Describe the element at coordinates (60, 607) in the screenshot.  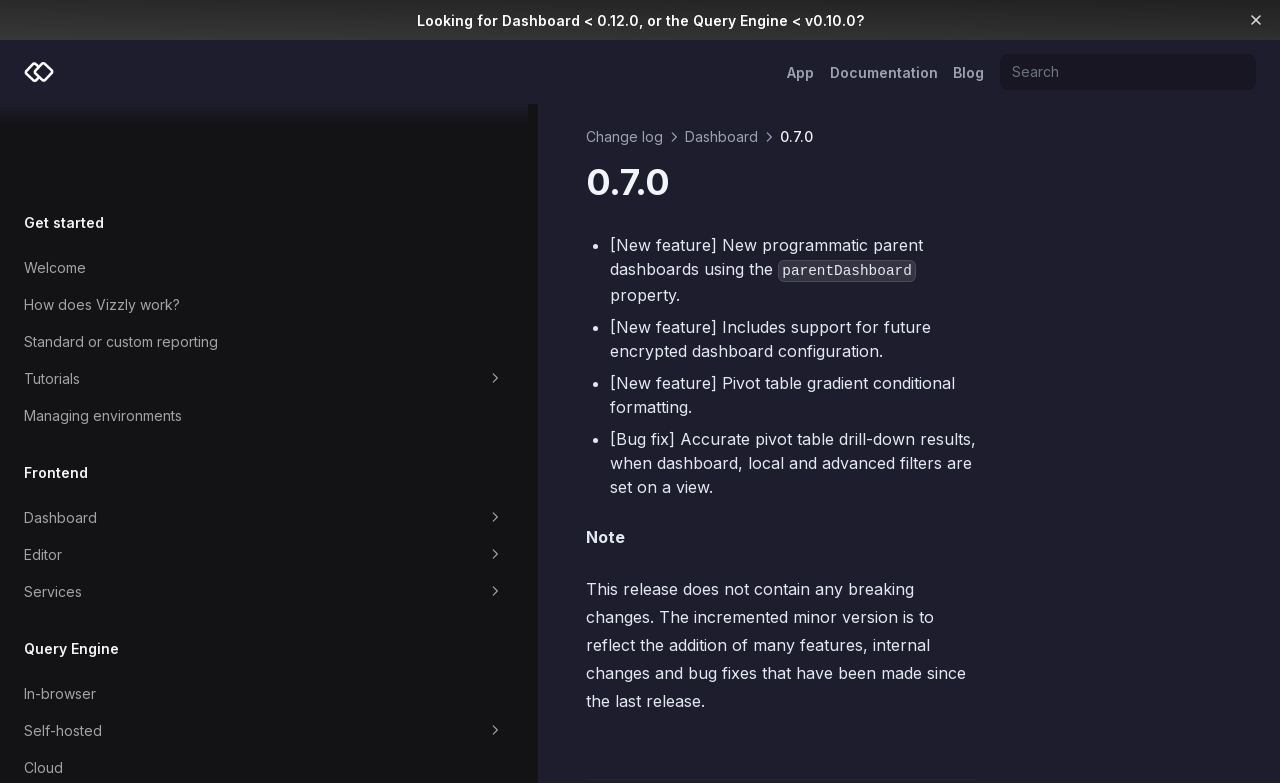
I see `In-browser` at that location.